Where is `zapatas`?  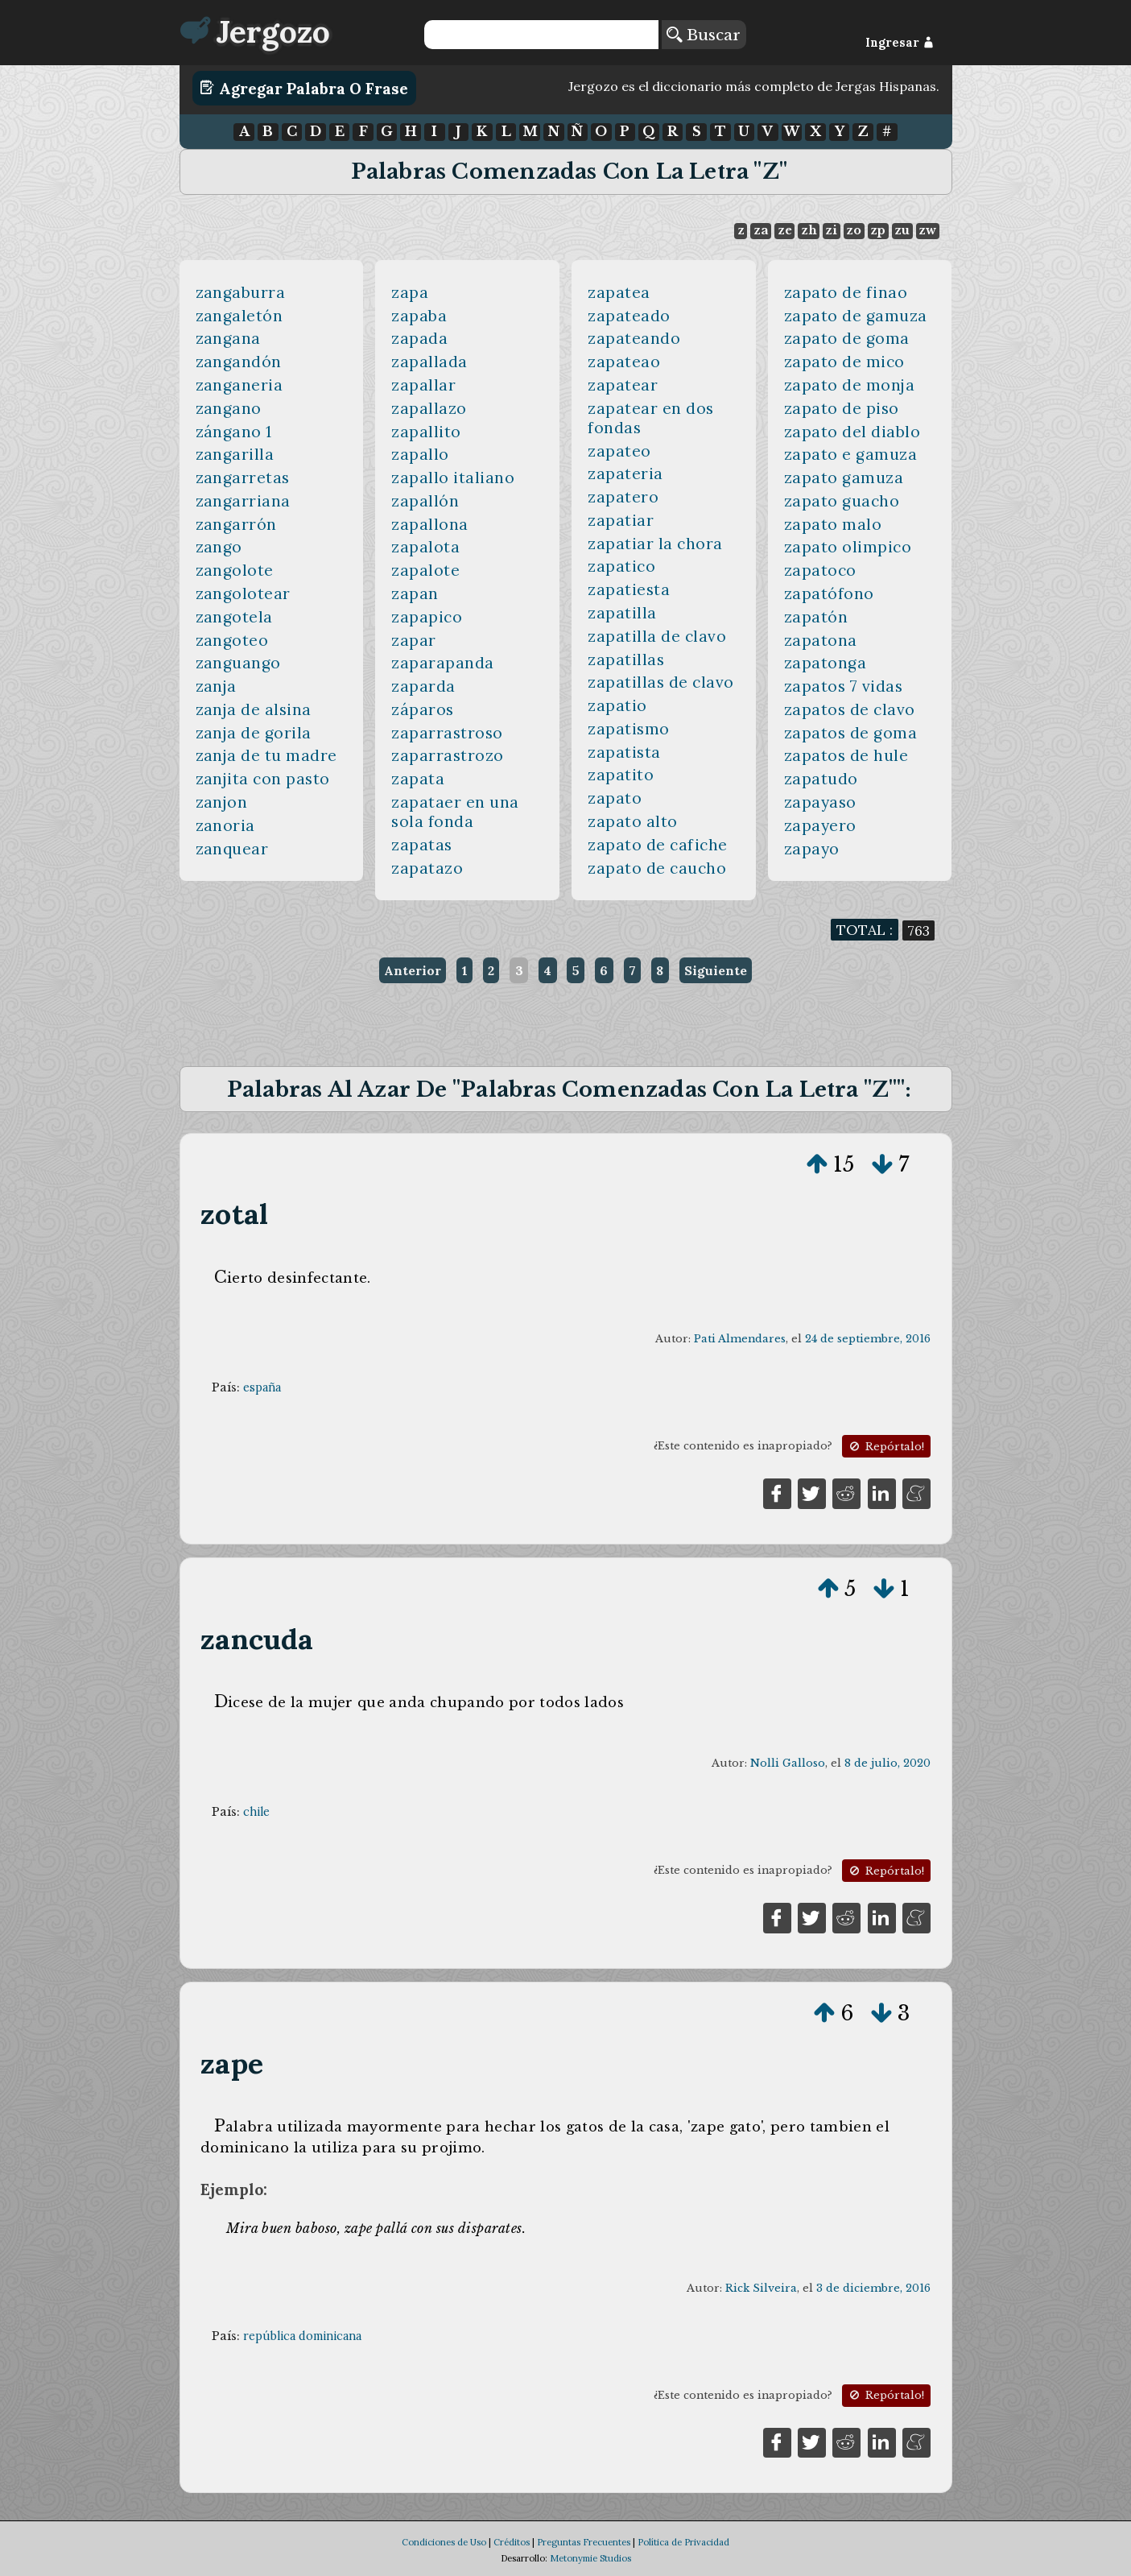 zapatas is located at coordinates (421, 844).